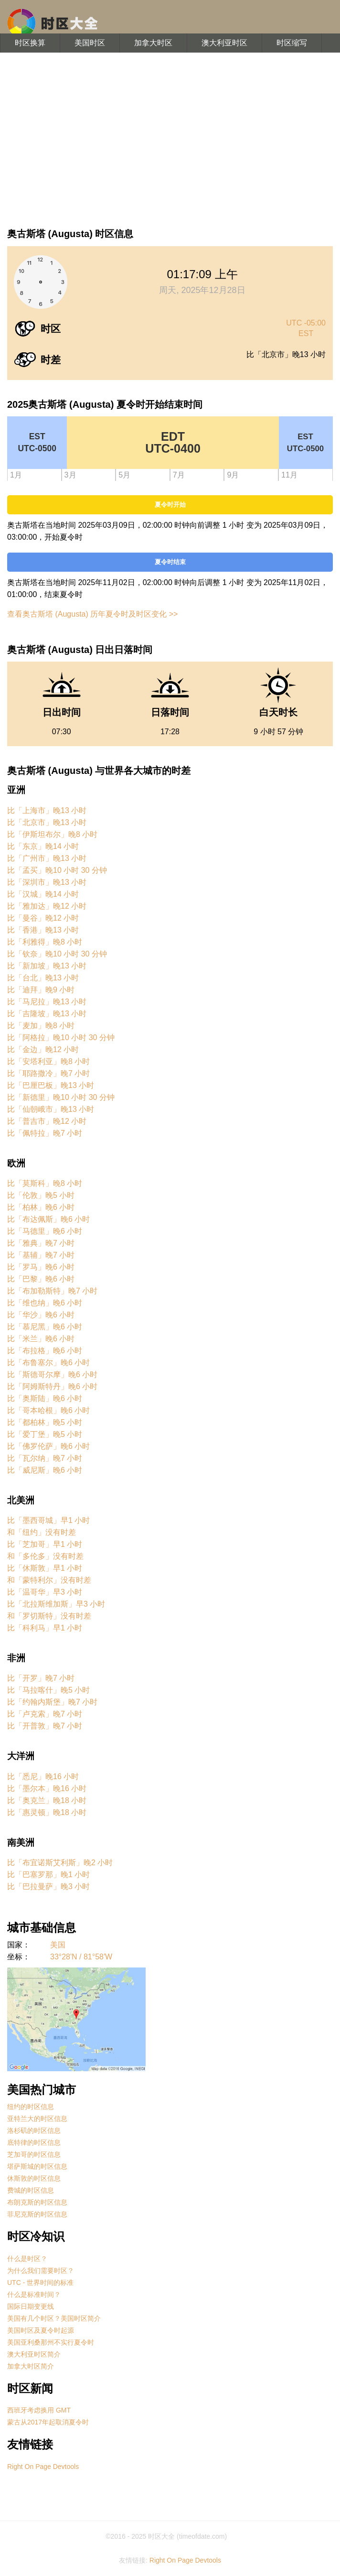  I want to click on 比「佛罗伦萨」晚6 小时, so click(48, 1446).